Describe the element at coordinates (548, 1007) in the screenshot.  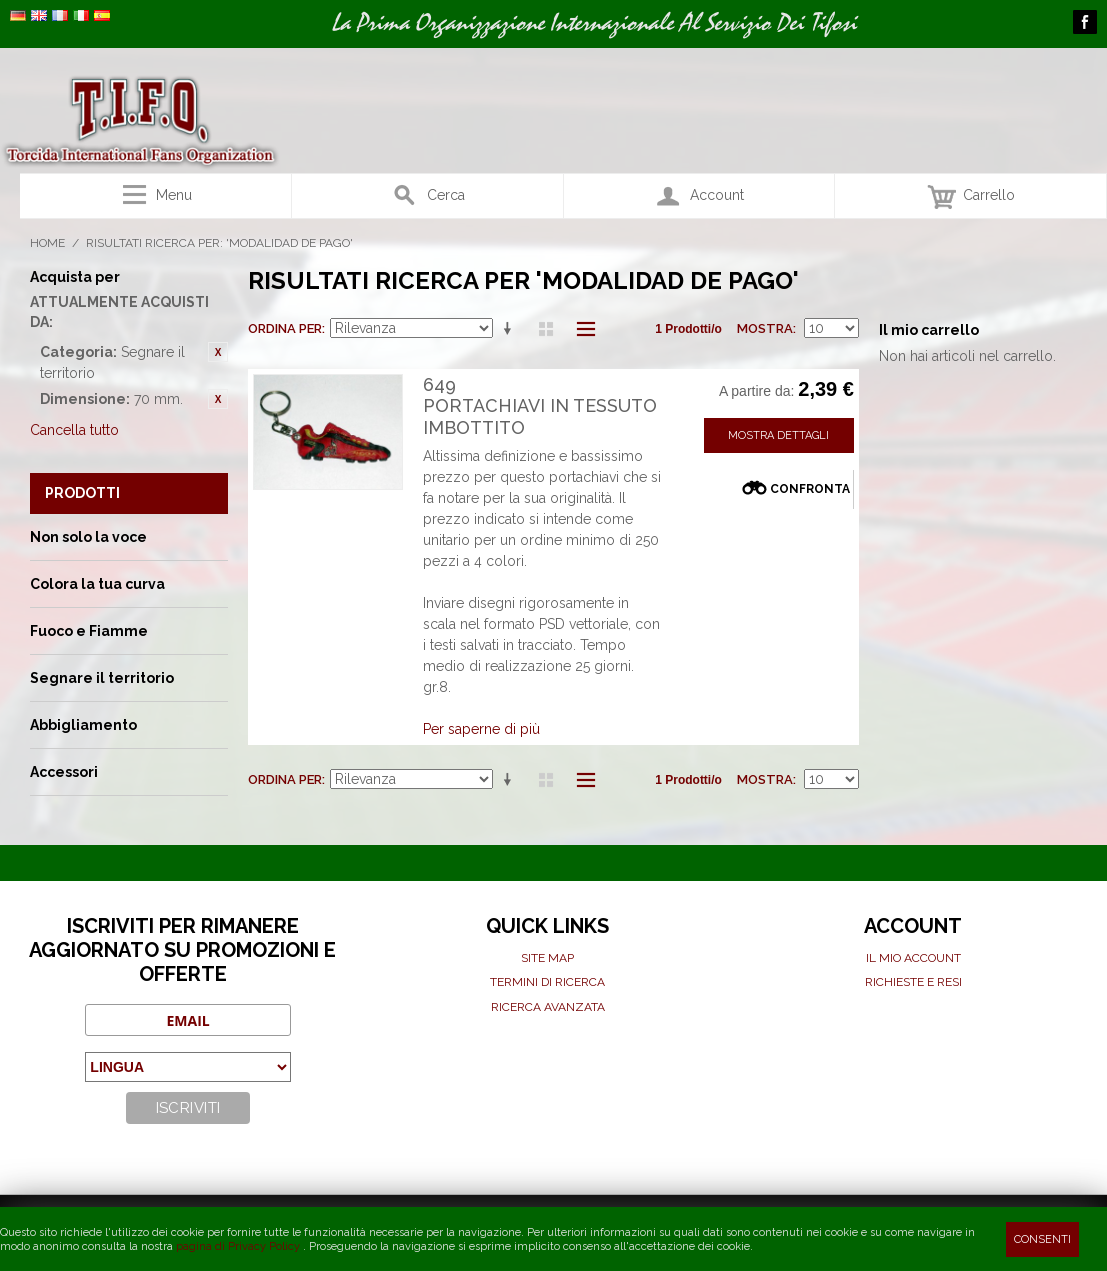
I see `Ricerca avanzata` at that location.